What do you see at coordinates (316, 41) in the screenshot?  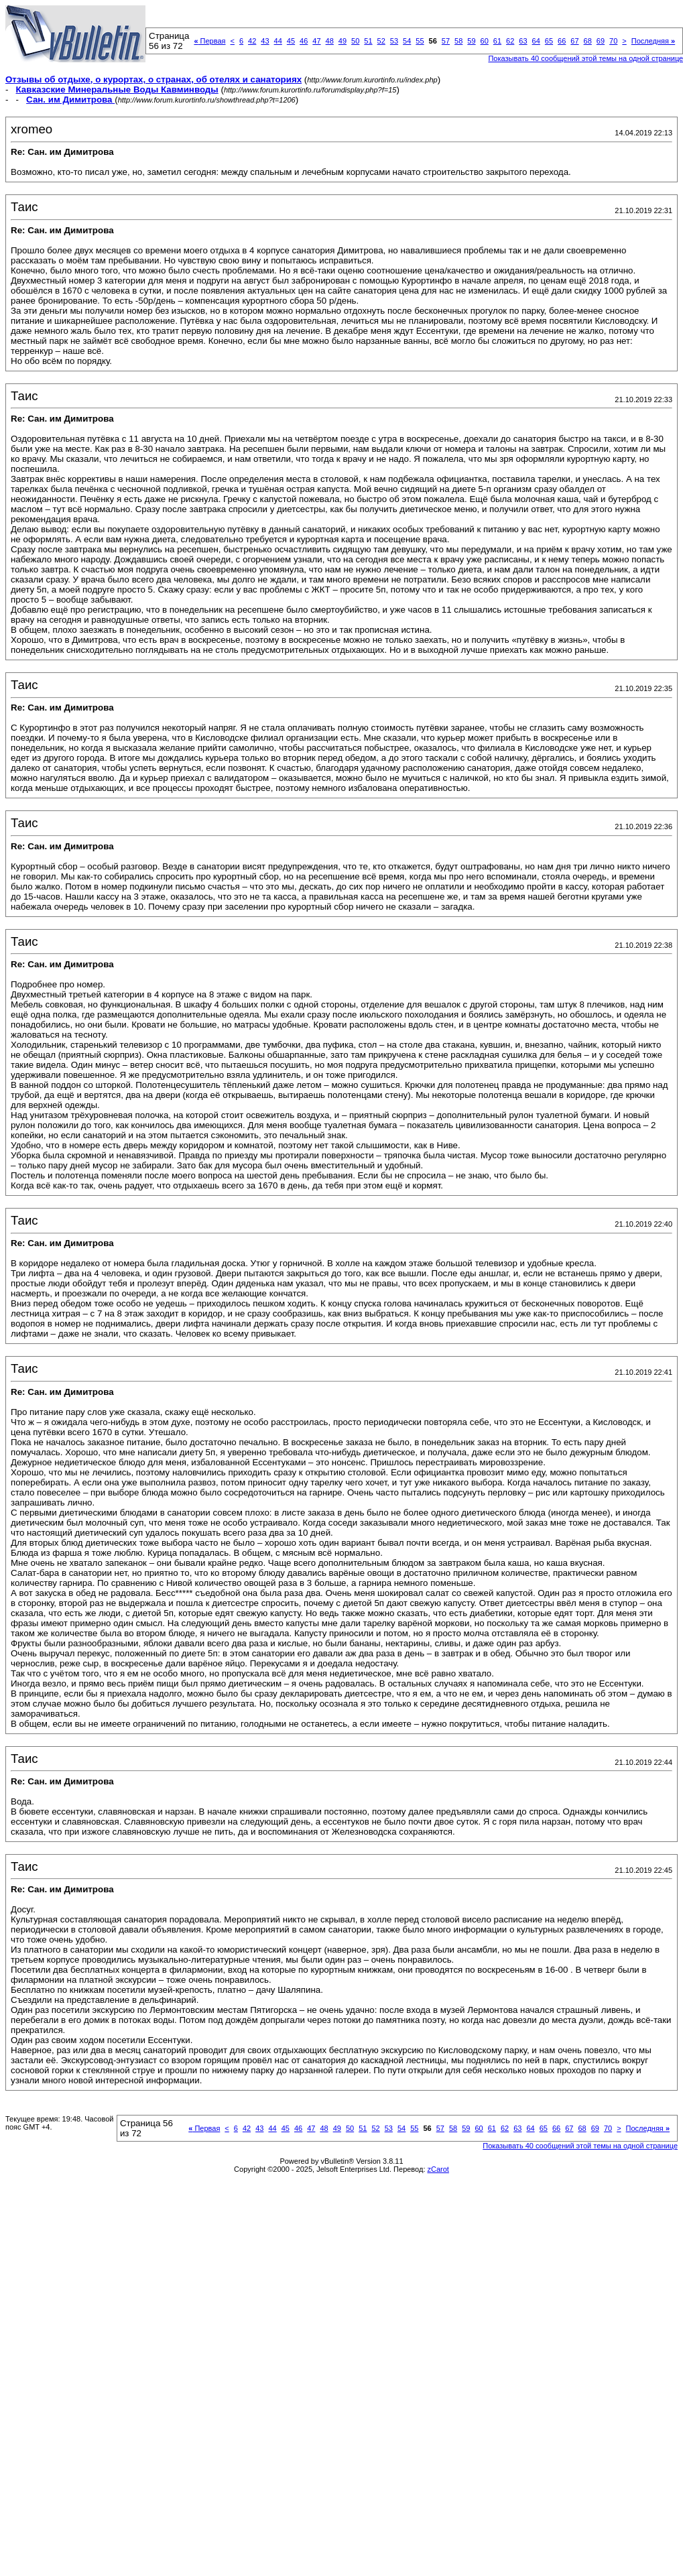 I see `47` at bounding box center [316, 41].